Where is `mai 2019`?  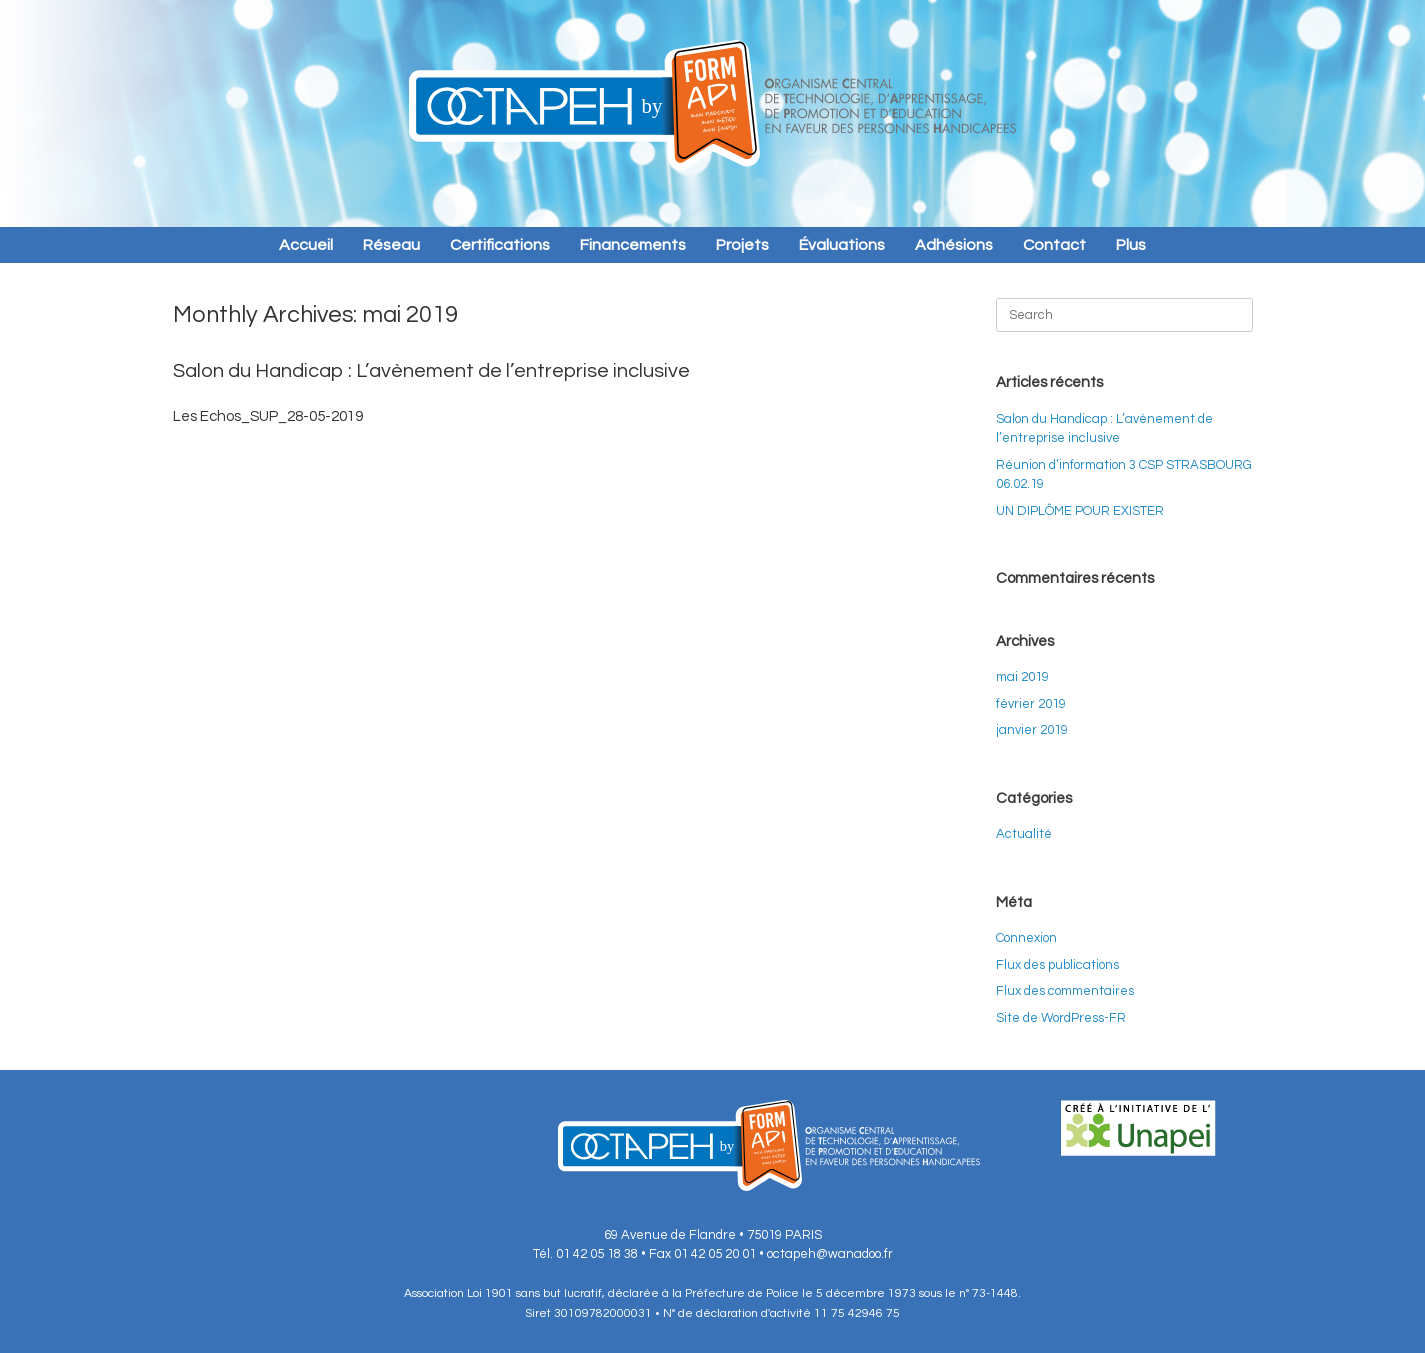
mai 2019 is located at coordinates (1022, 677).